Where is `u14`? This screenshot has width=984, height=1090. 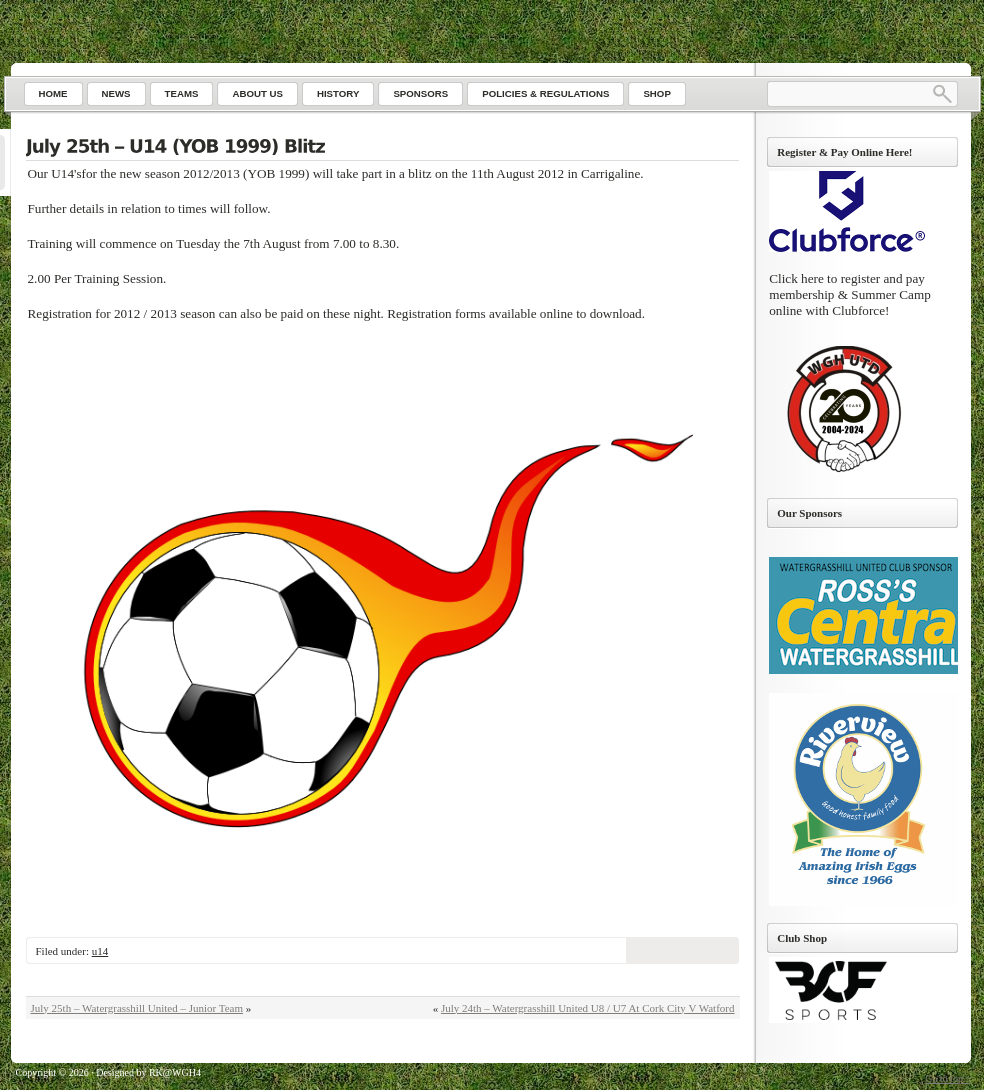 u14 is located at coordinates (100, 951).